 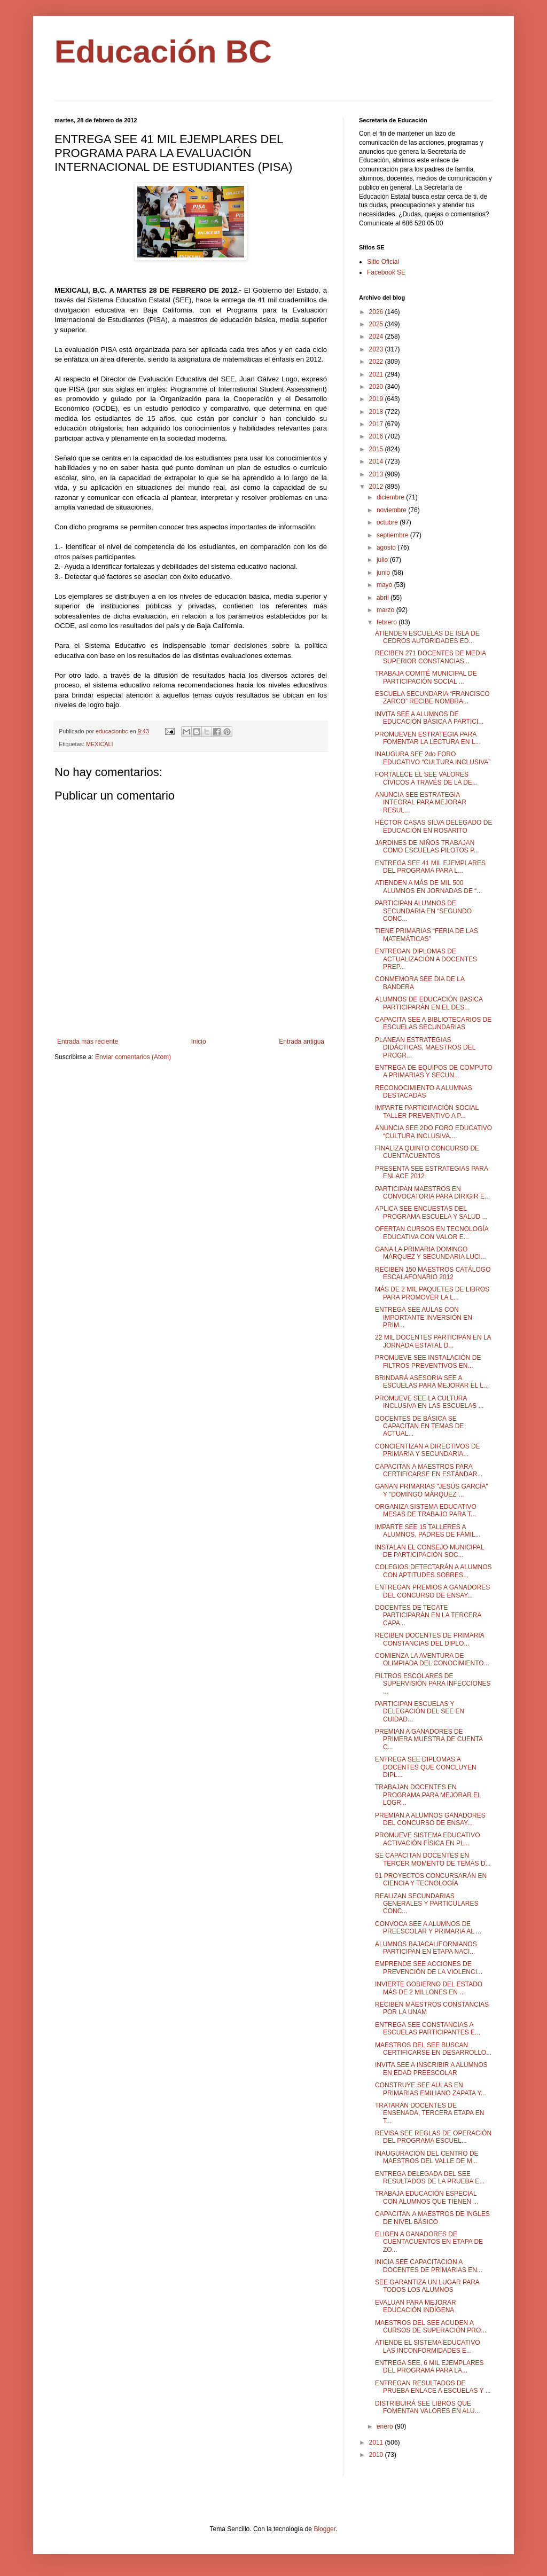 I want to click on INAUGURACIÓN DEL CENTRO DE MAESTROS DEL VALLE DE M..., so click(x=427, y=2157).